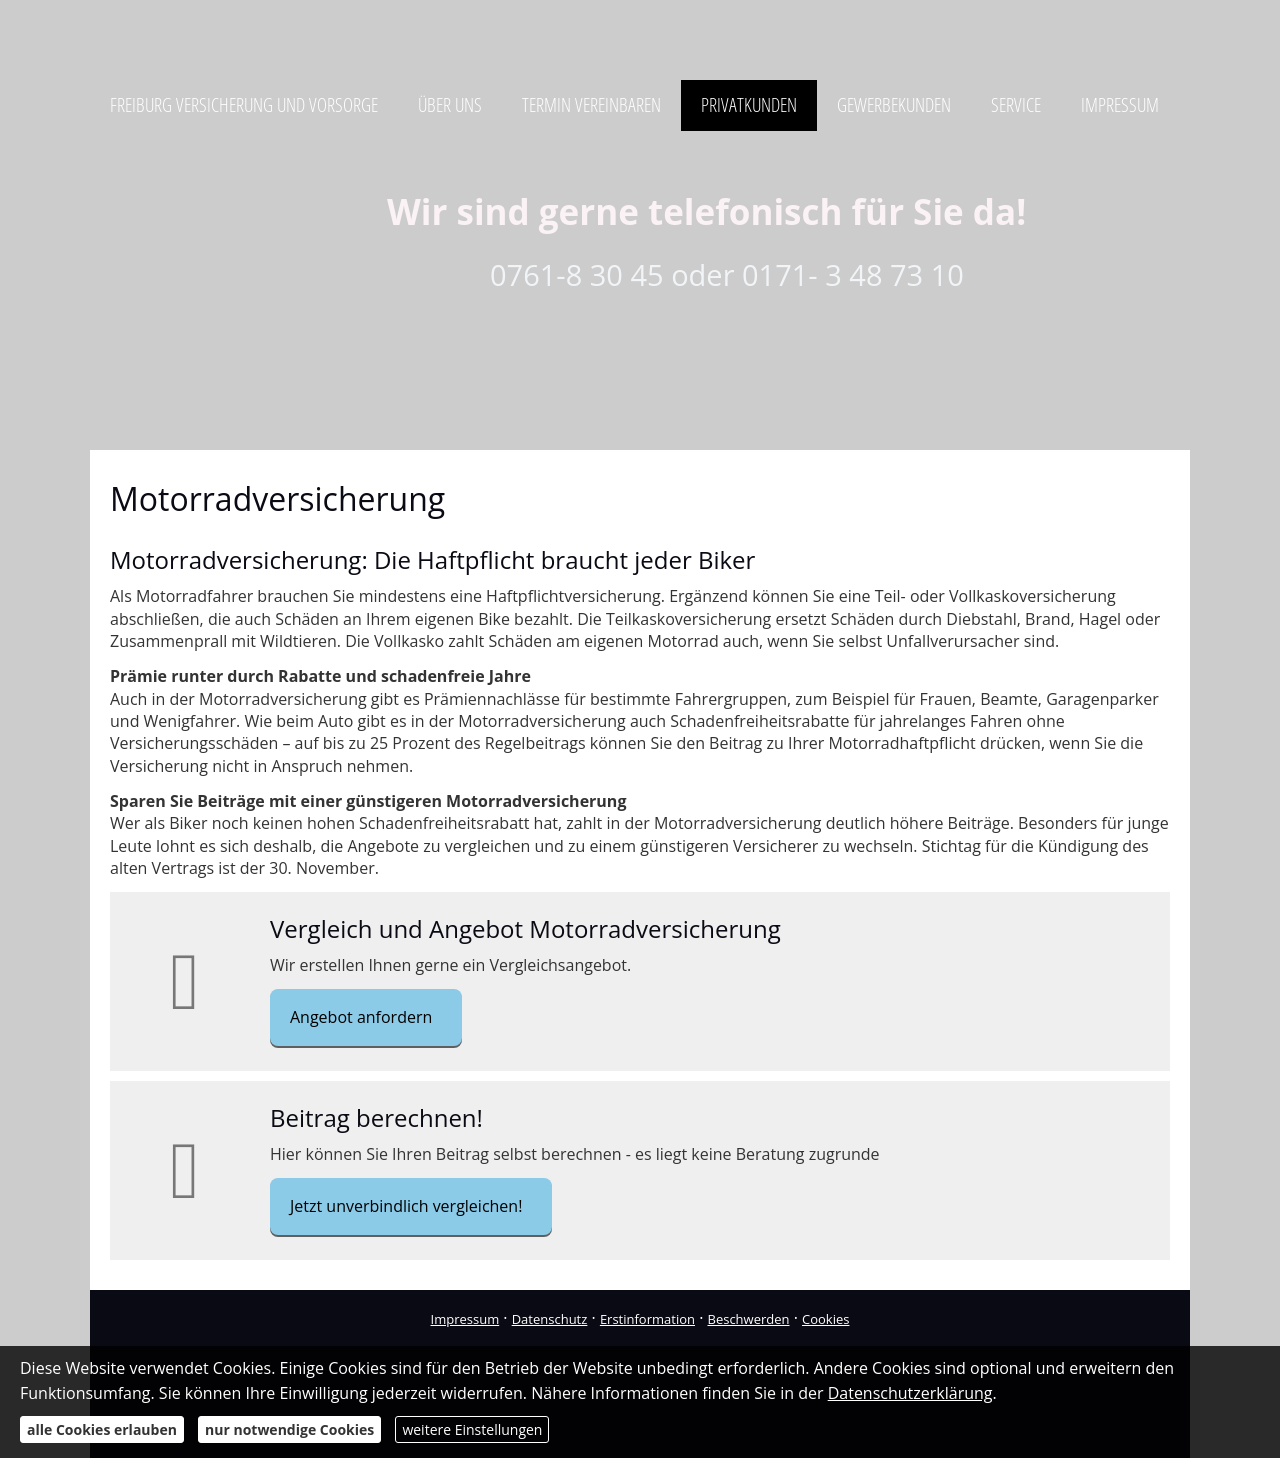 The height and width of the screenshot is (1458, 1280). I want to click on Gewerbekunden [menuitem], so click(894, 105).